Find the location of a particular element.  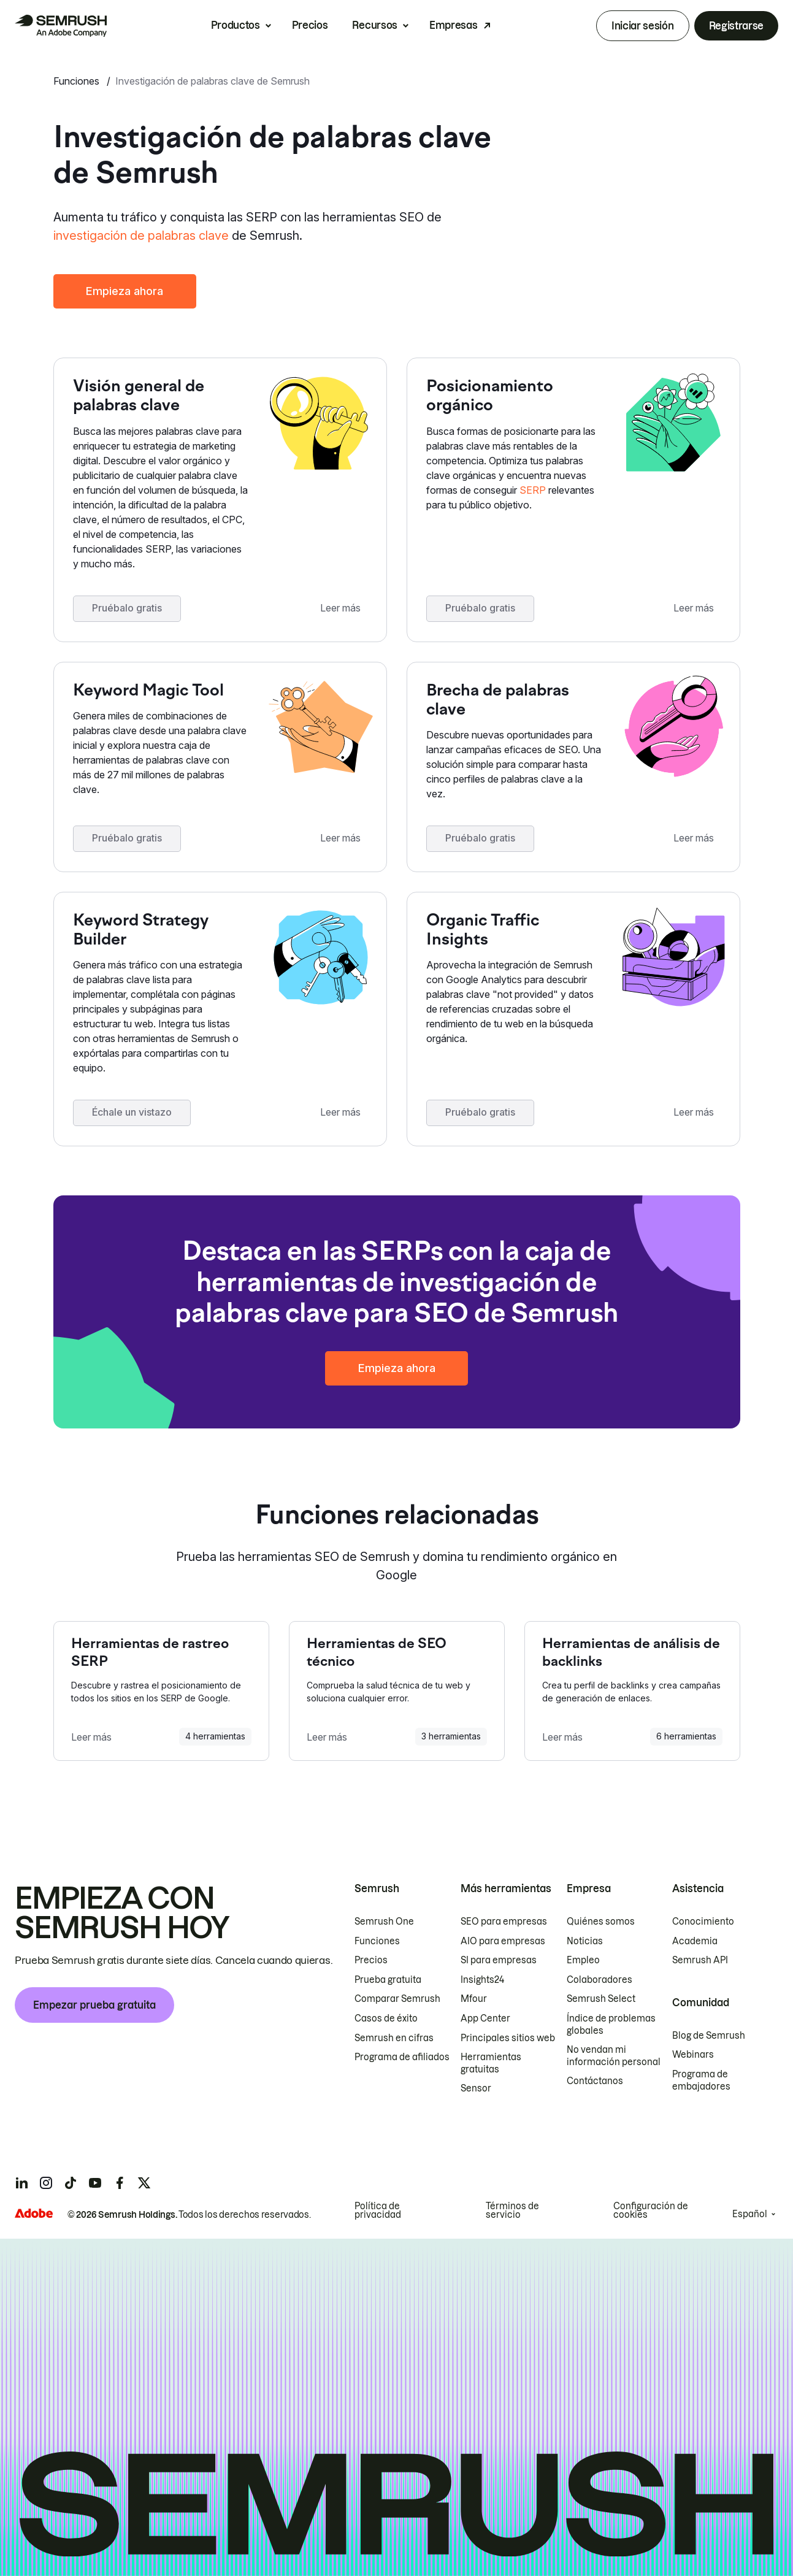

Español is located at coordinates (749, 2214).